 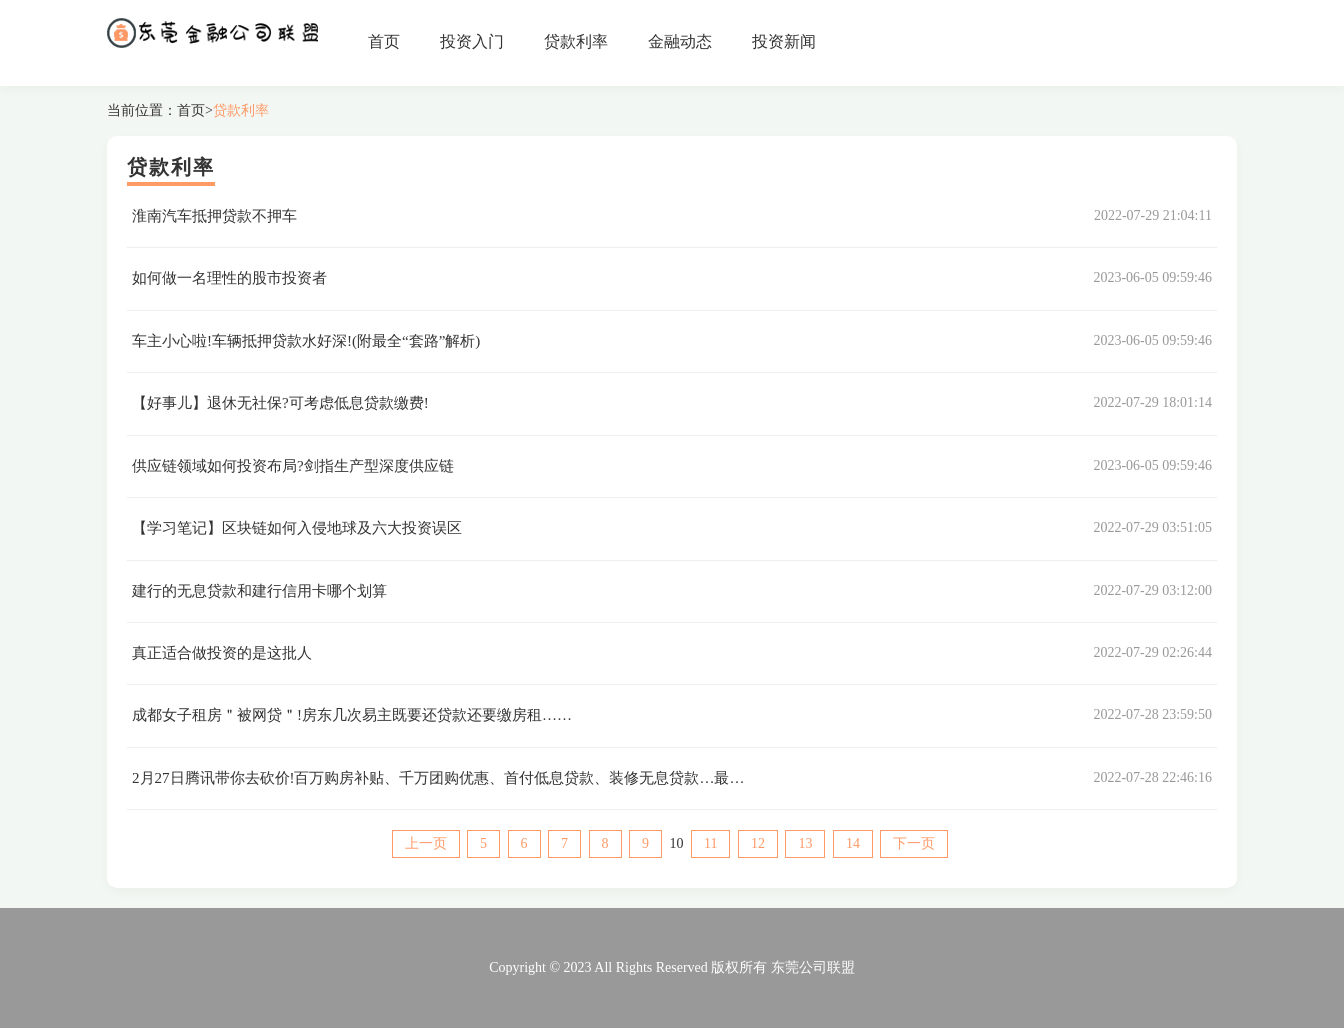 I want to click on 11, so click(x=710, y=843).